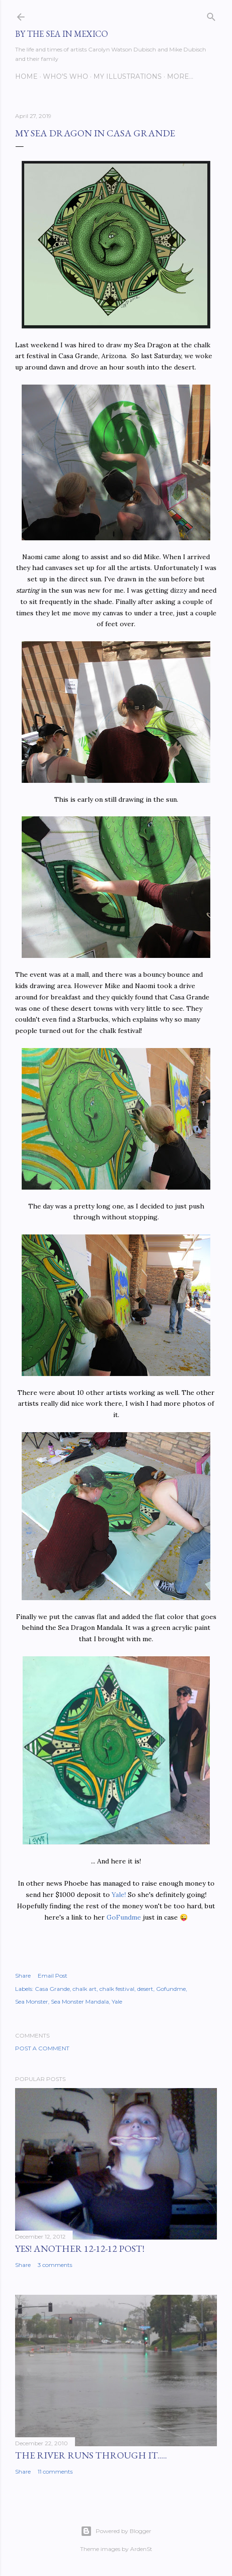 The width and height of the screenshot is (232, 2576). Describe the element at coordinates (211, 15) in the screenshot. I see `[Search]` at that location.